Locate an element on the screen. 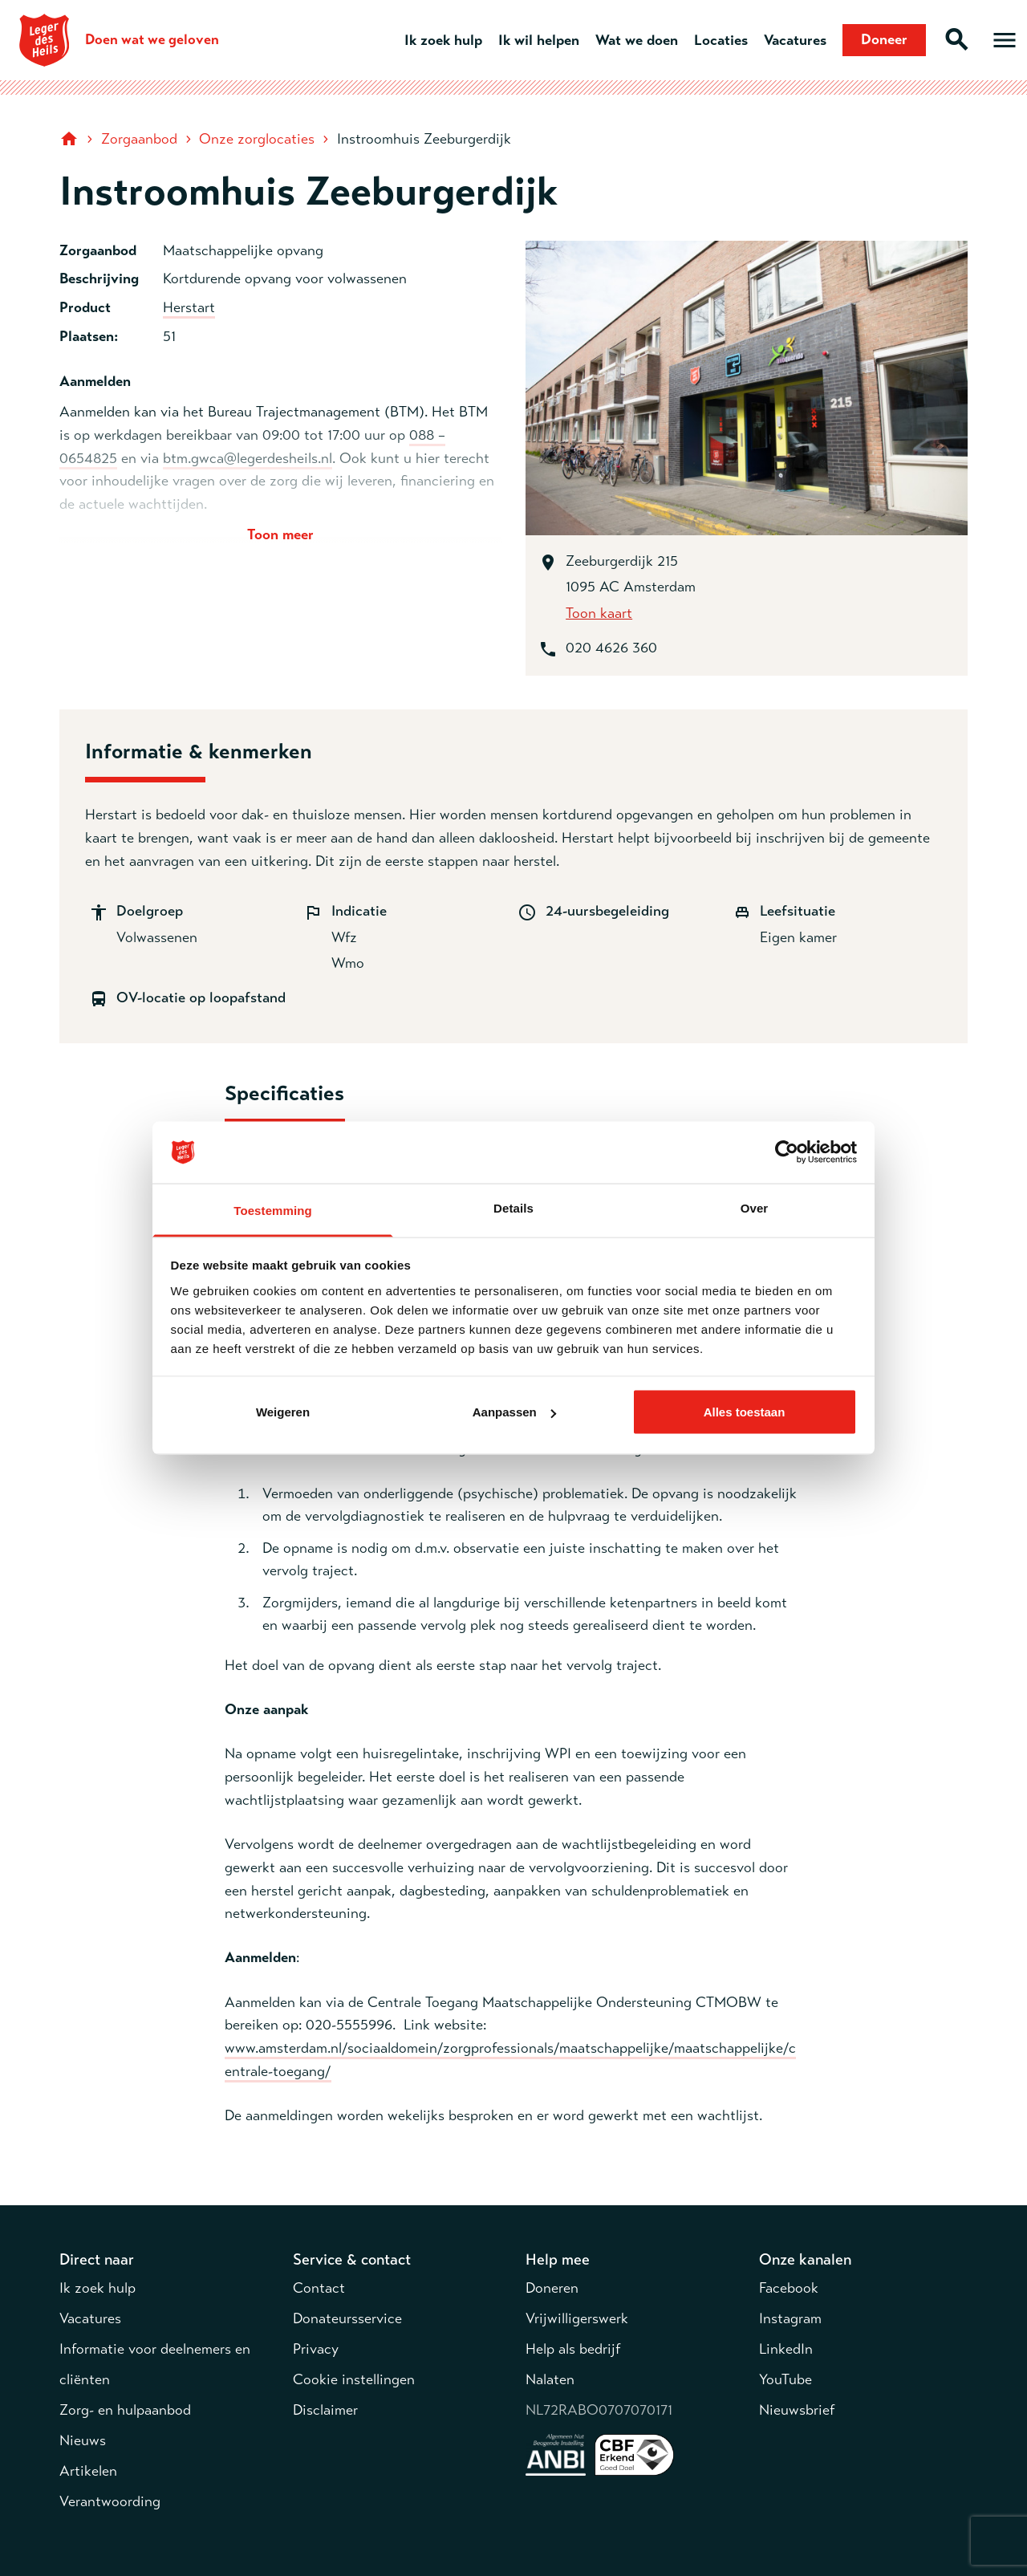  Ik zoek hulp is located at coordinates (443, 40).